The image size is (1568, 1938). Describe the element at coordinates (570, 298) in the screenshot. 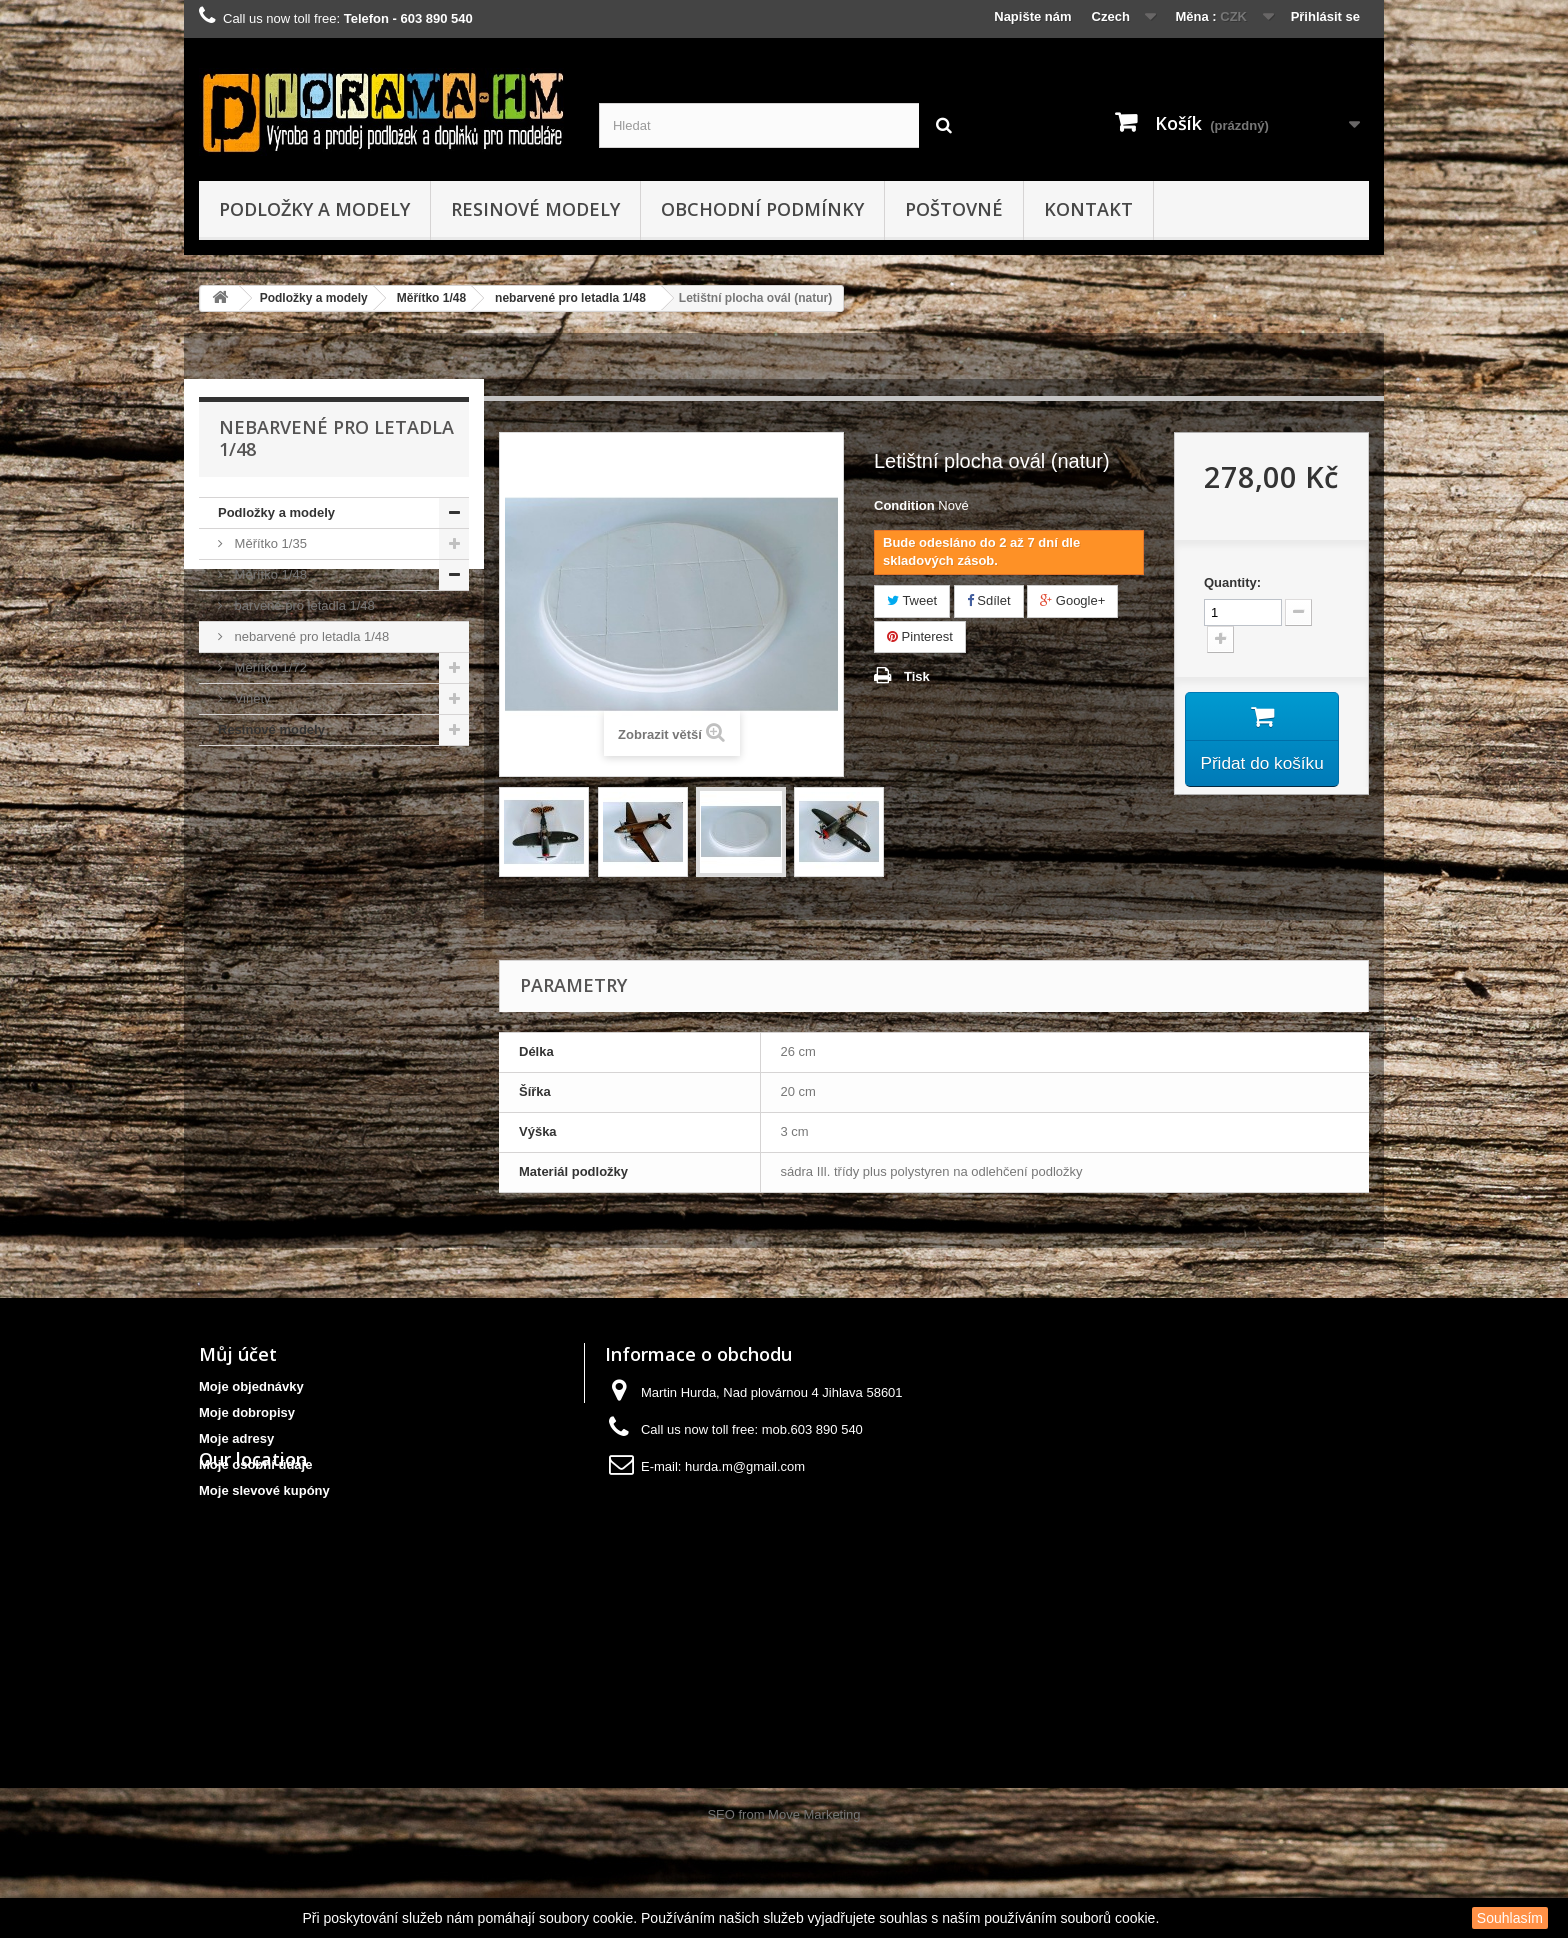

I see `nebarvené pro letadla 1/48` at that location.